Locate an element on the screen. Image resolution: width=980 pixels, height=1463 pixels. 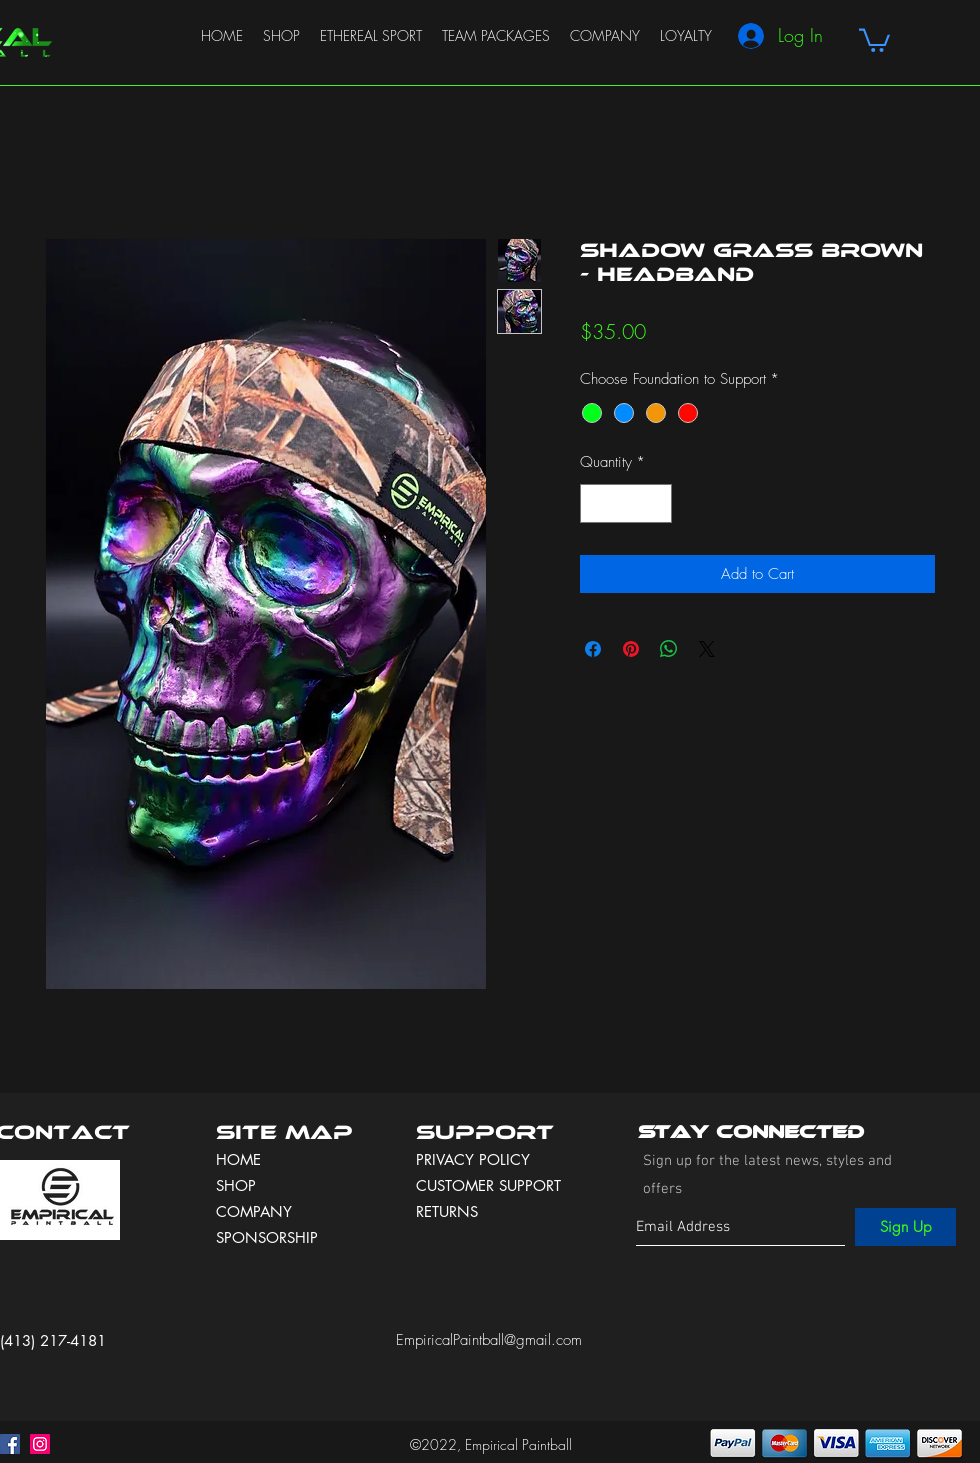
RETURNS is located at coordinates (447, 1211).